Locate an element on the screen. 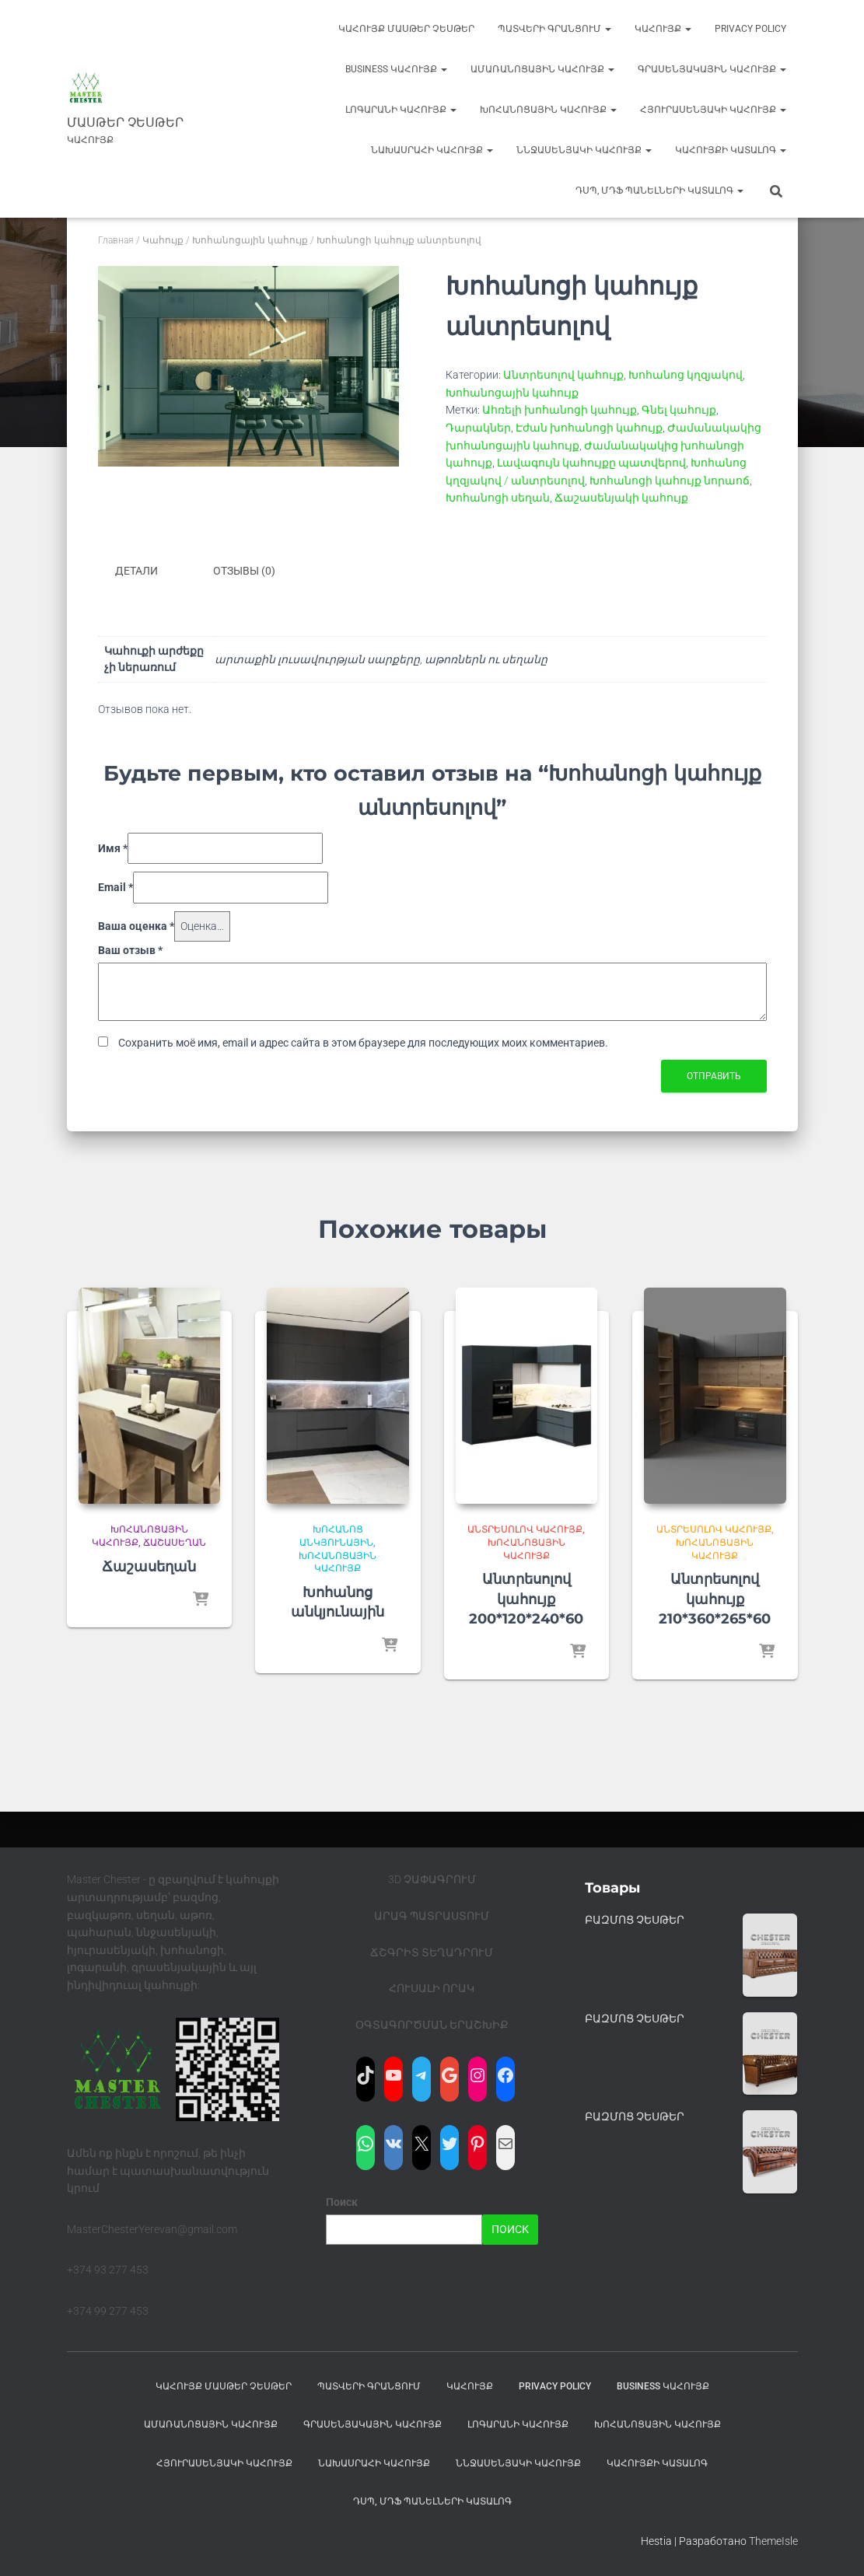 The image size is (864, 2576). Կահույք is located at coordinates (663, 28).